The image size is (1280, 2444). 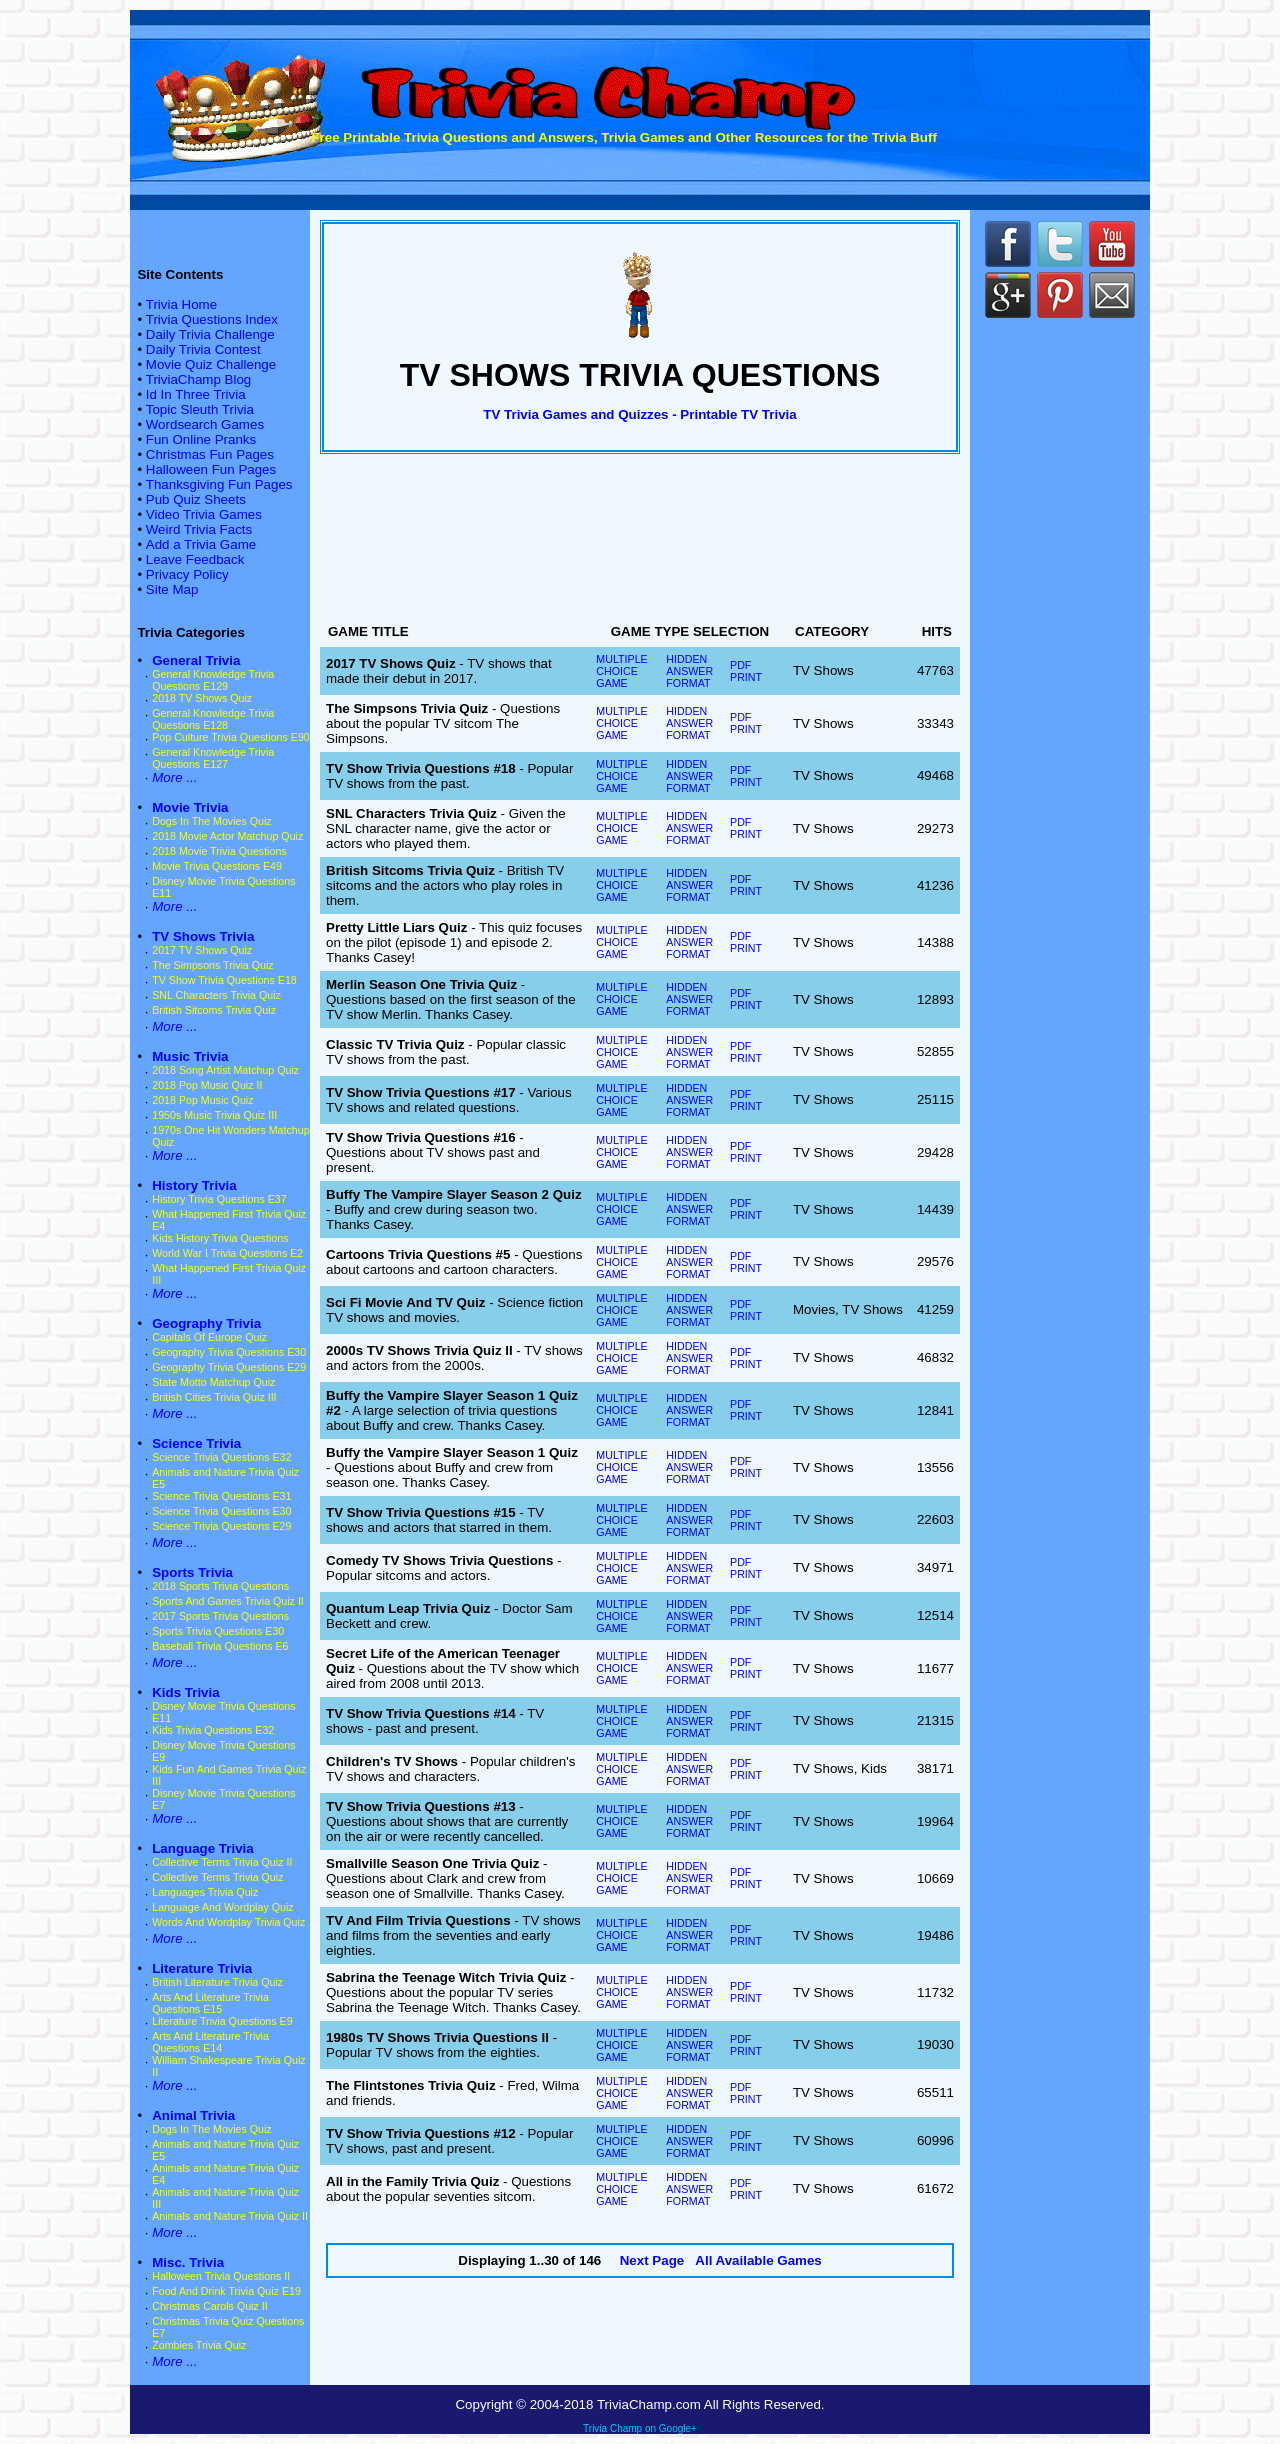 What do you see at coordinates (221, 1496) in the screenshot?
I see `Science Trivia Questions E31` at bounding box center [221, 1496].